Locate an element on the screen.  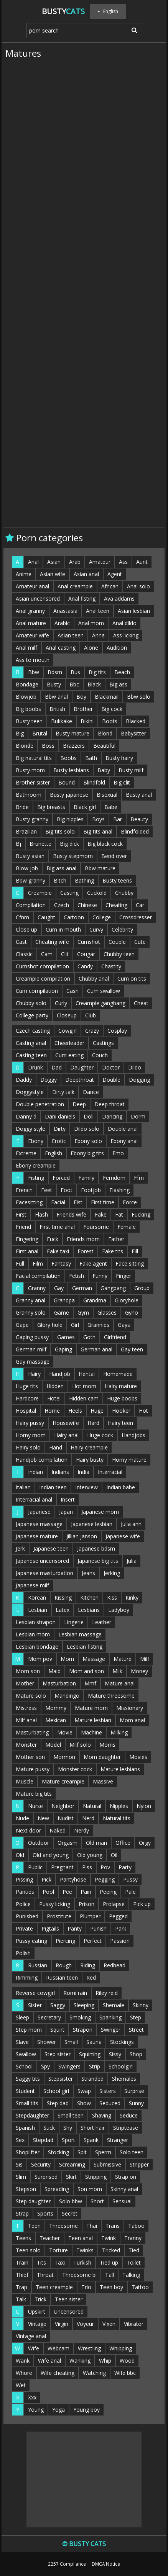
Brother sister is located at coordinates (33, 782).